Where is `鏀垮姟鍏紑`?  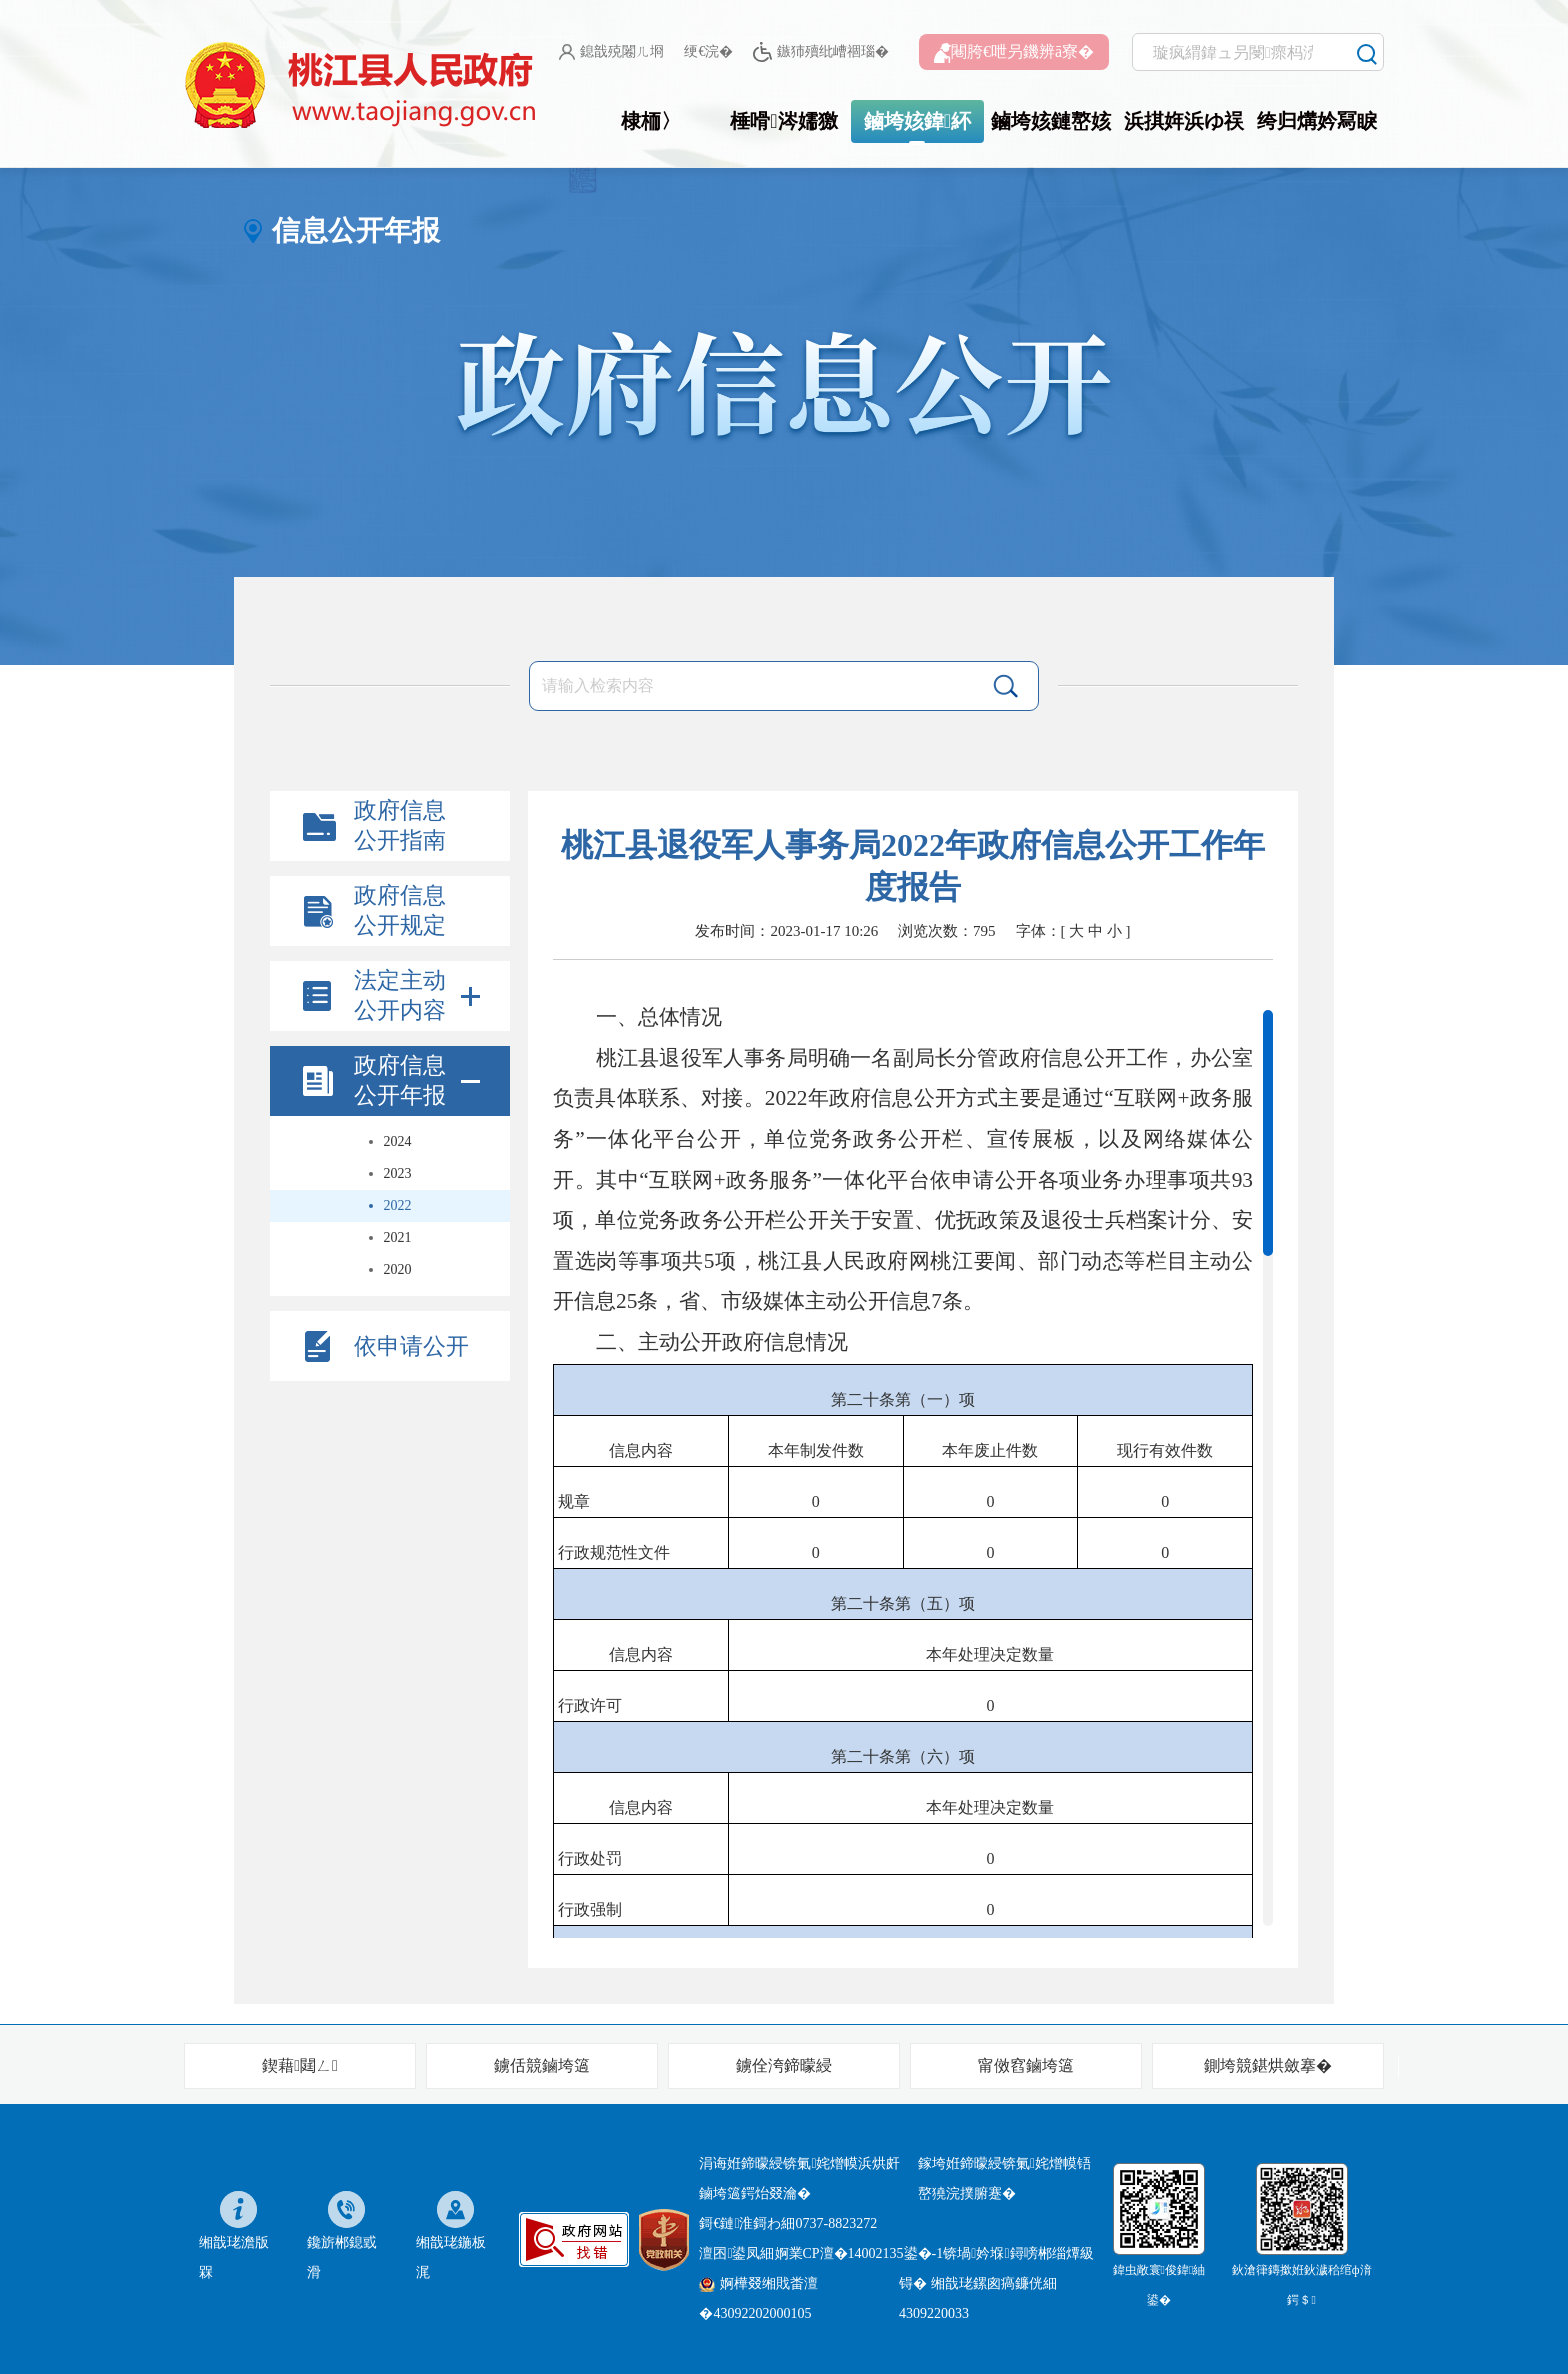 鏀垮姟鍏紑 is located at coordinates (917, 121).